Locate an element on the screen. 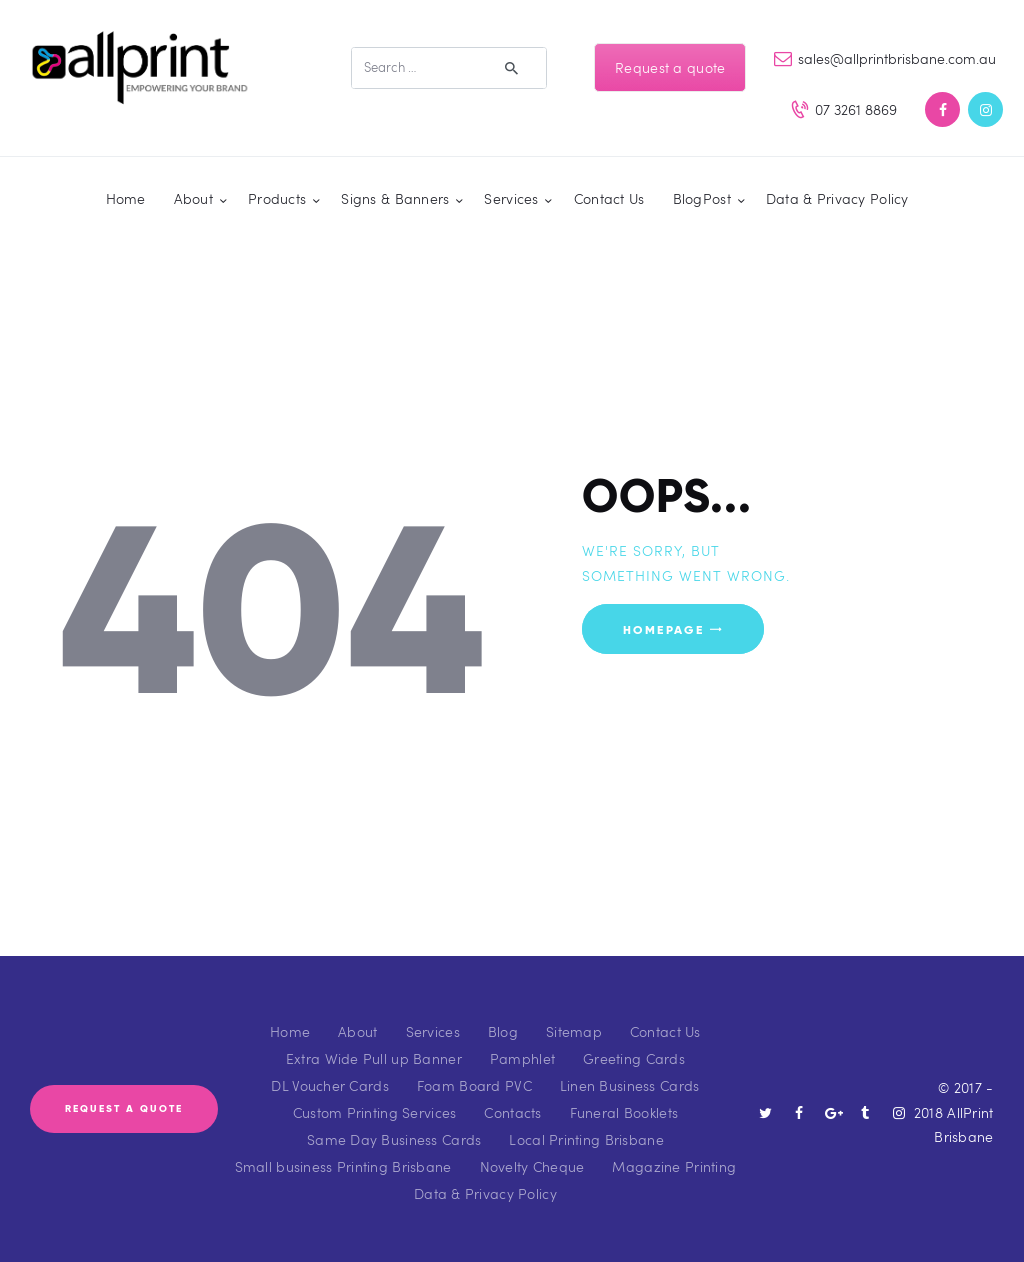 This screenshot has height=1262, width=1024. Greeting Cards is located at coordinates (634, 1058).